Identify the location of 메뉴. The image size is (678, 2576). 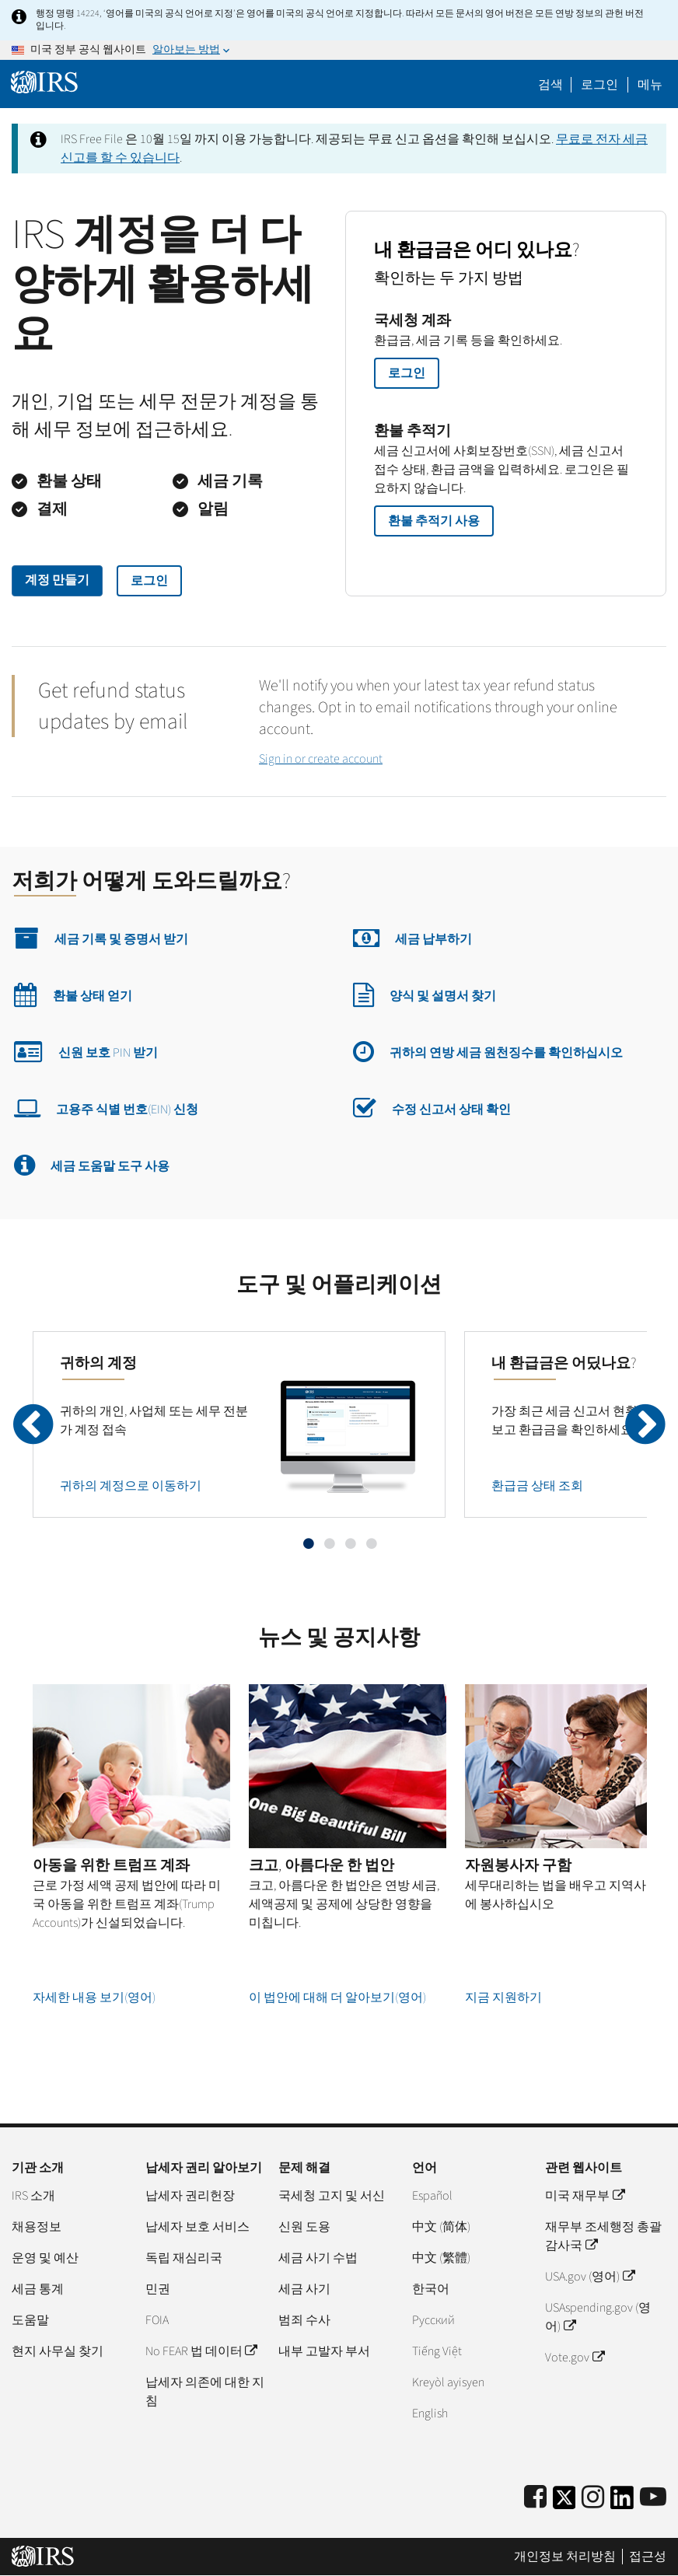
(650, 85).